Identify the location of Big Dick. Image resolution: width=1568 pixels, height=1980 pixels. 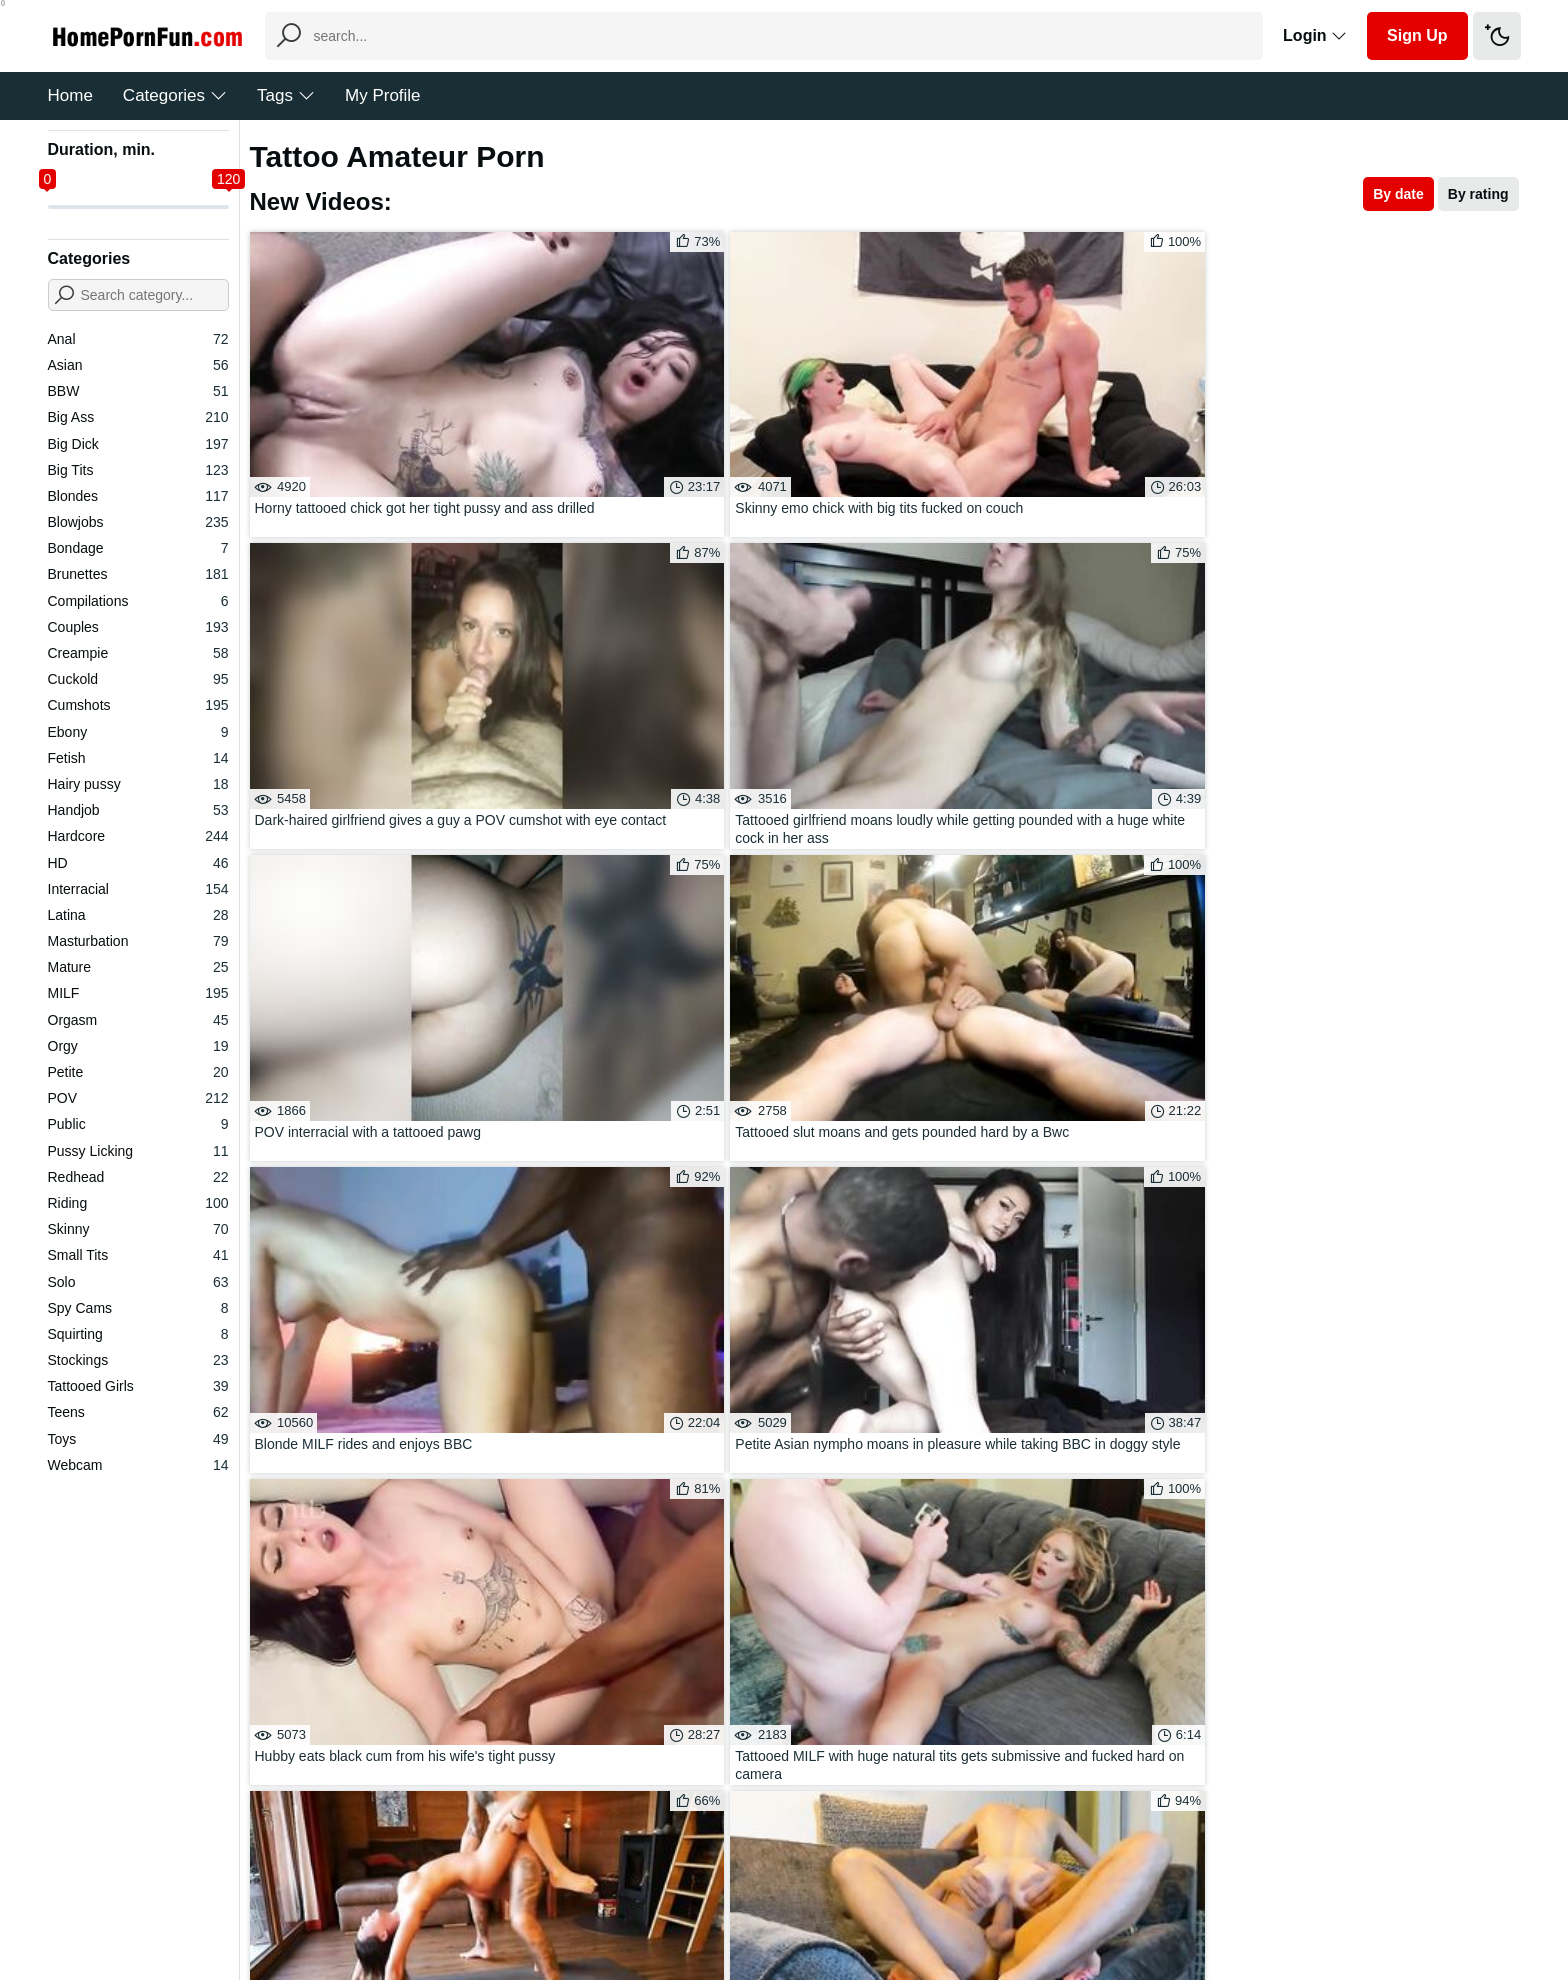
(138, 444).